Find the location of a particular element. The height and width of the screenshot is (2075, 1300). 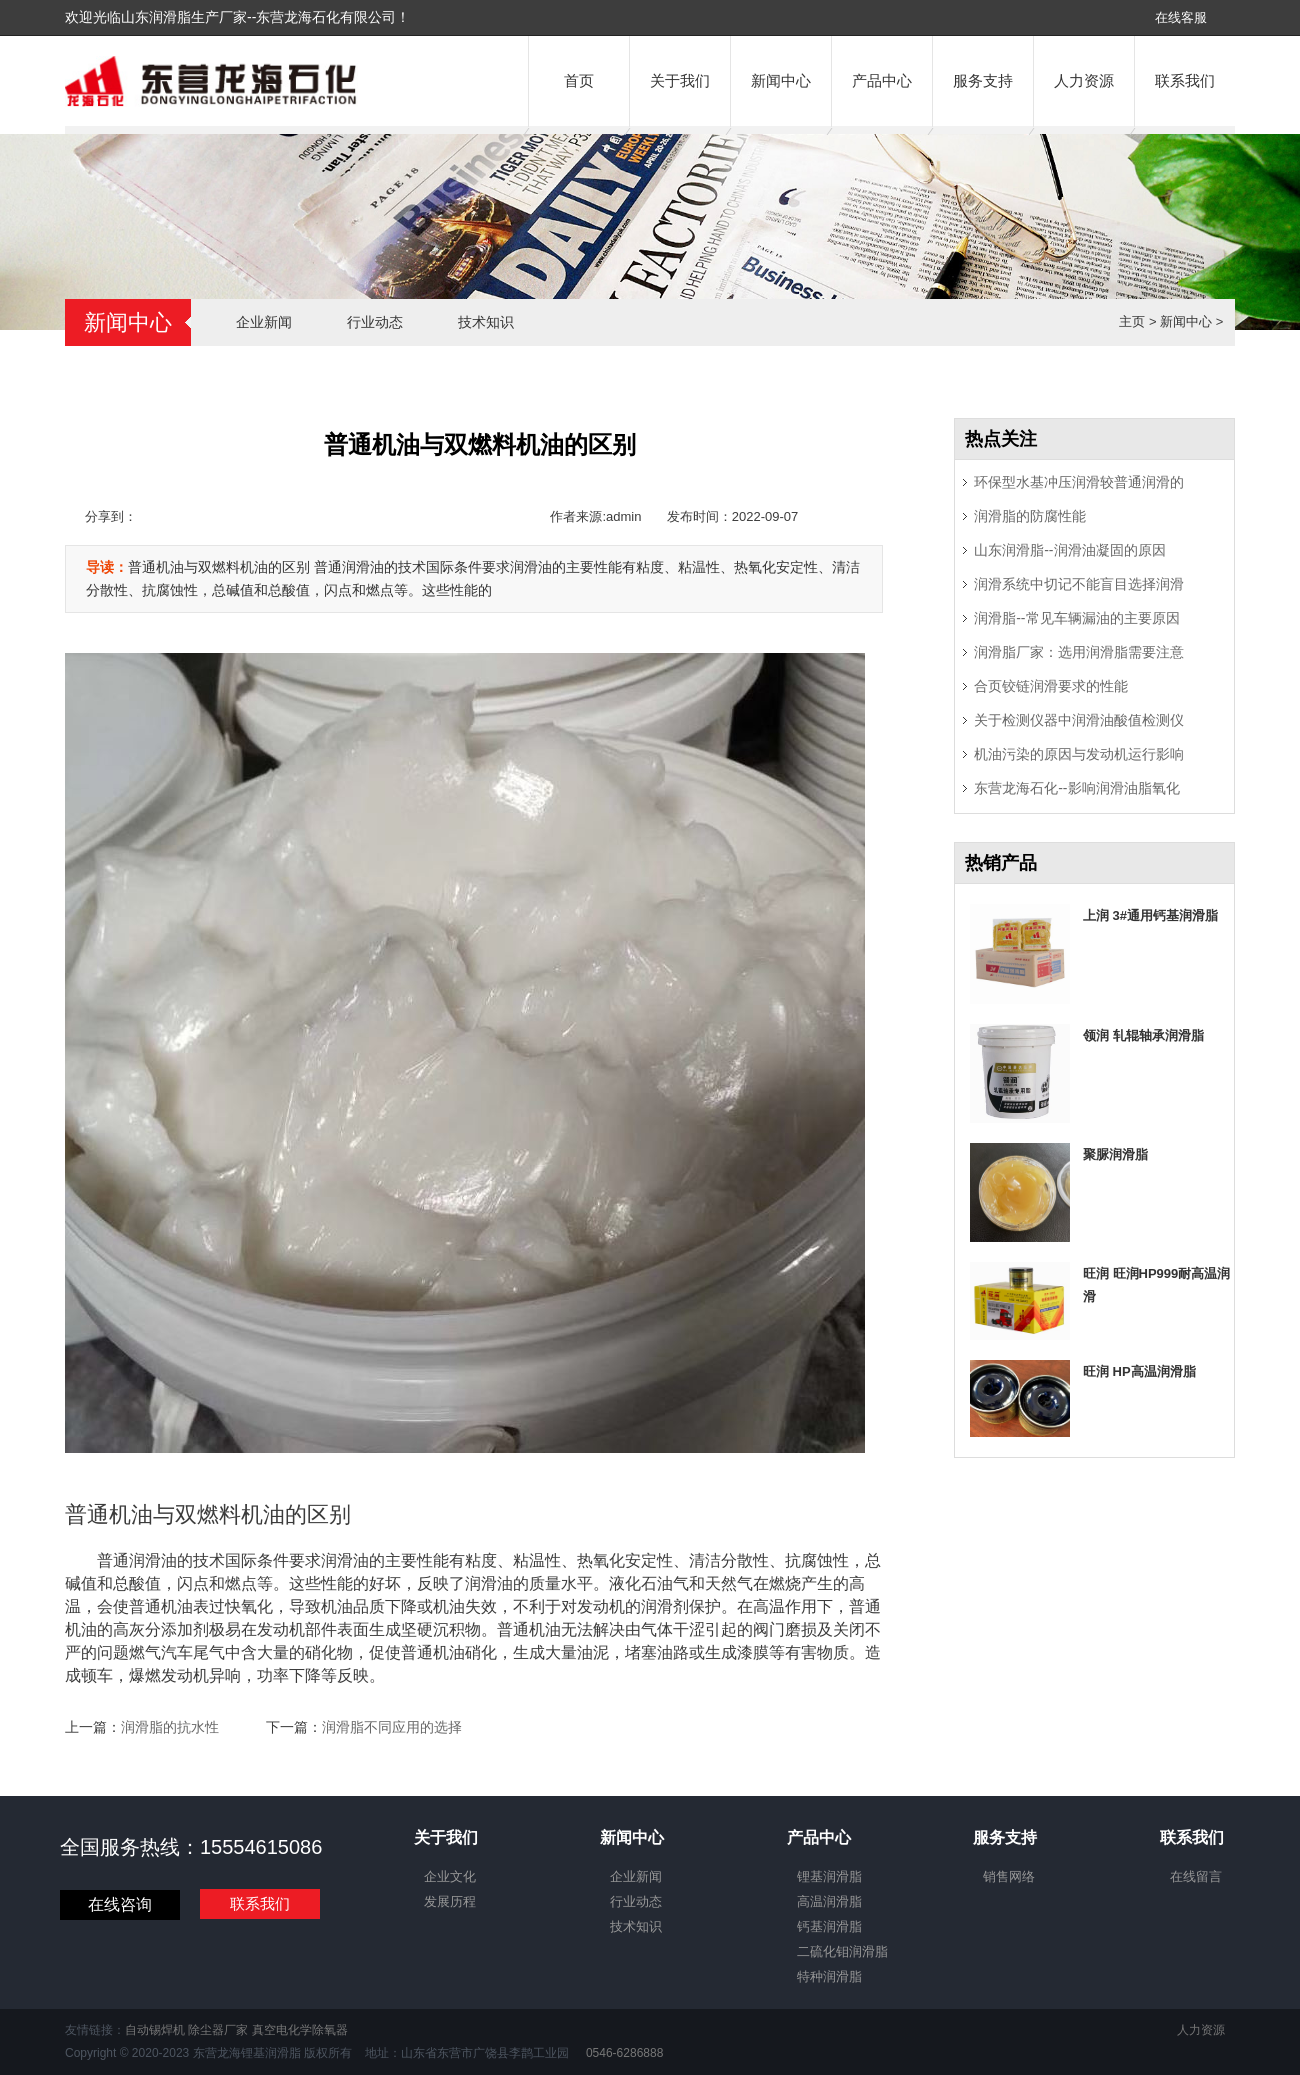

东营龙海石化--影响润滑油脂氧化 is located at coordinates (1076, 788).